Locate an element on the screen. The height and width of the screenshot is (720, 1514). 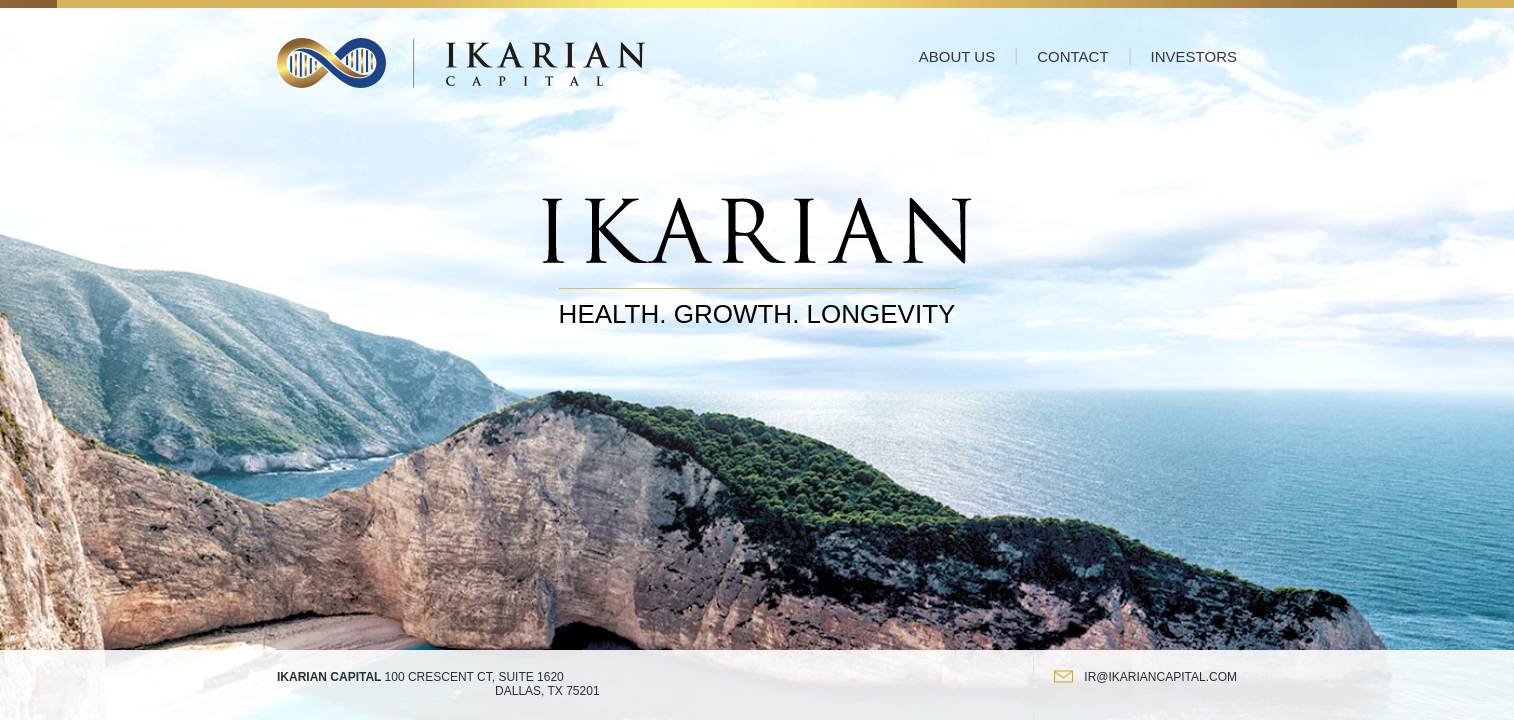
ir@ikariancapital.com is located at coordinates (1160, 677).